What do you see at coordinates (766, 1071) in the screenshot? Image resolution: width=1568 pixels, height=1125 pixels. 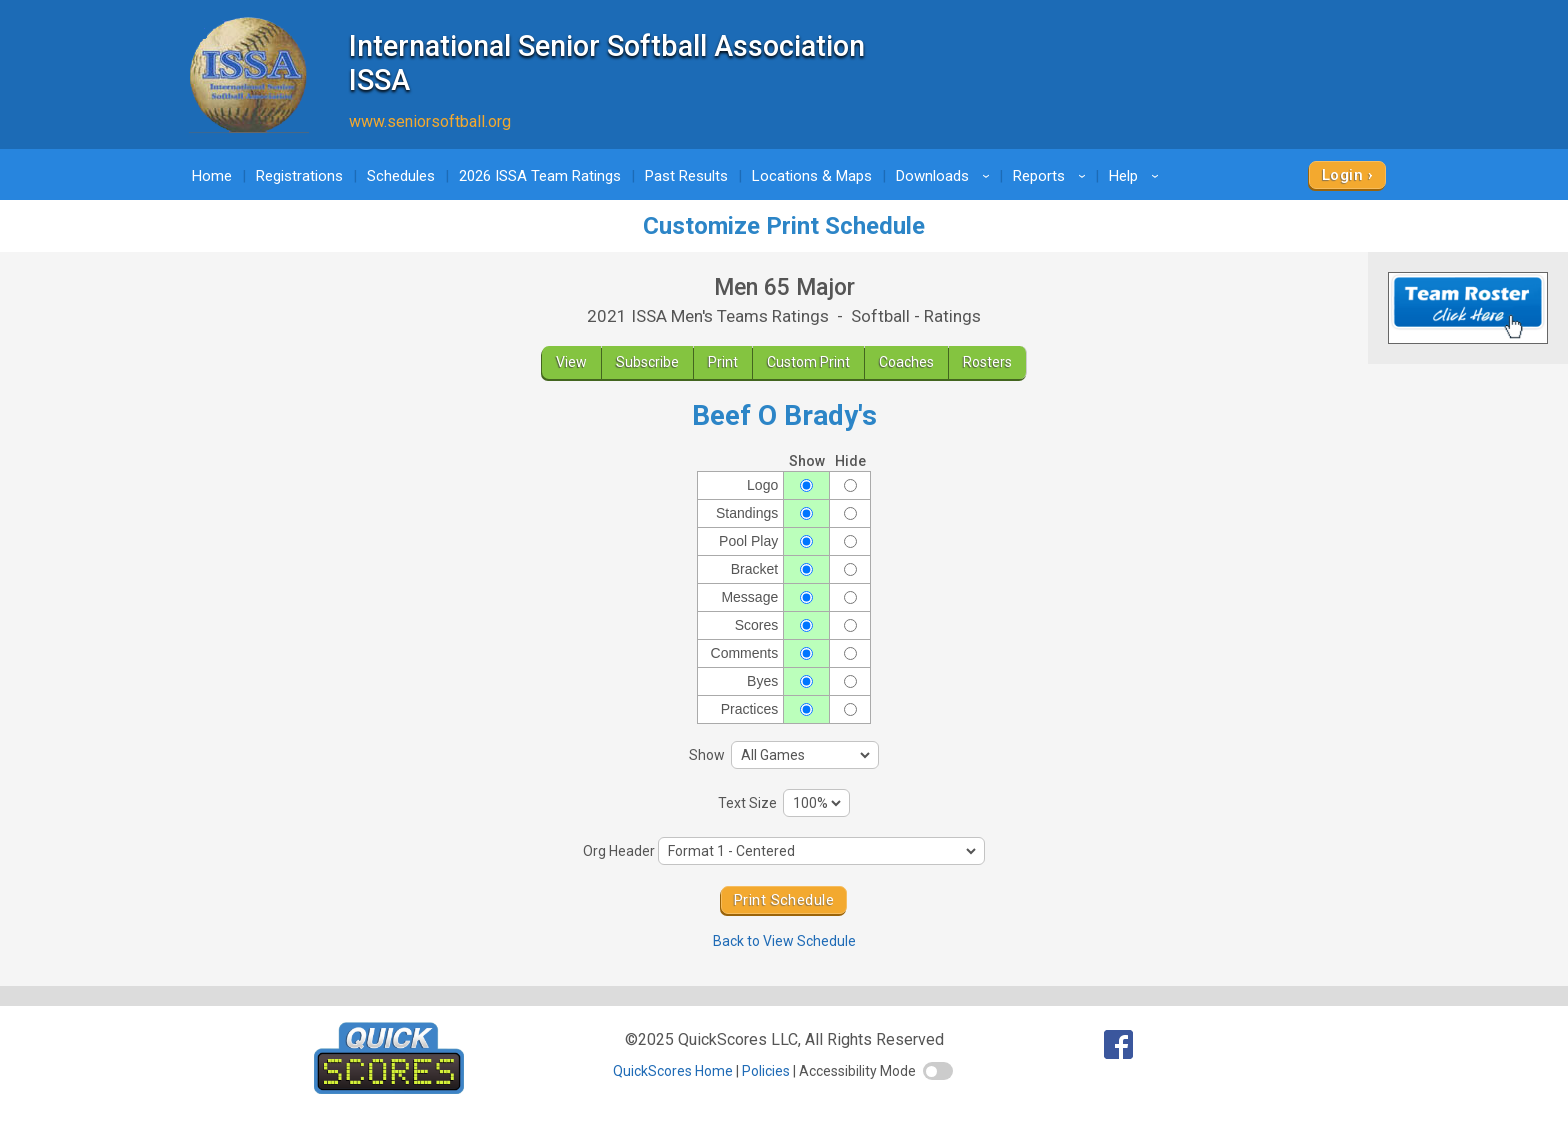 I see `Policies` at bounding box center [766, 1071].